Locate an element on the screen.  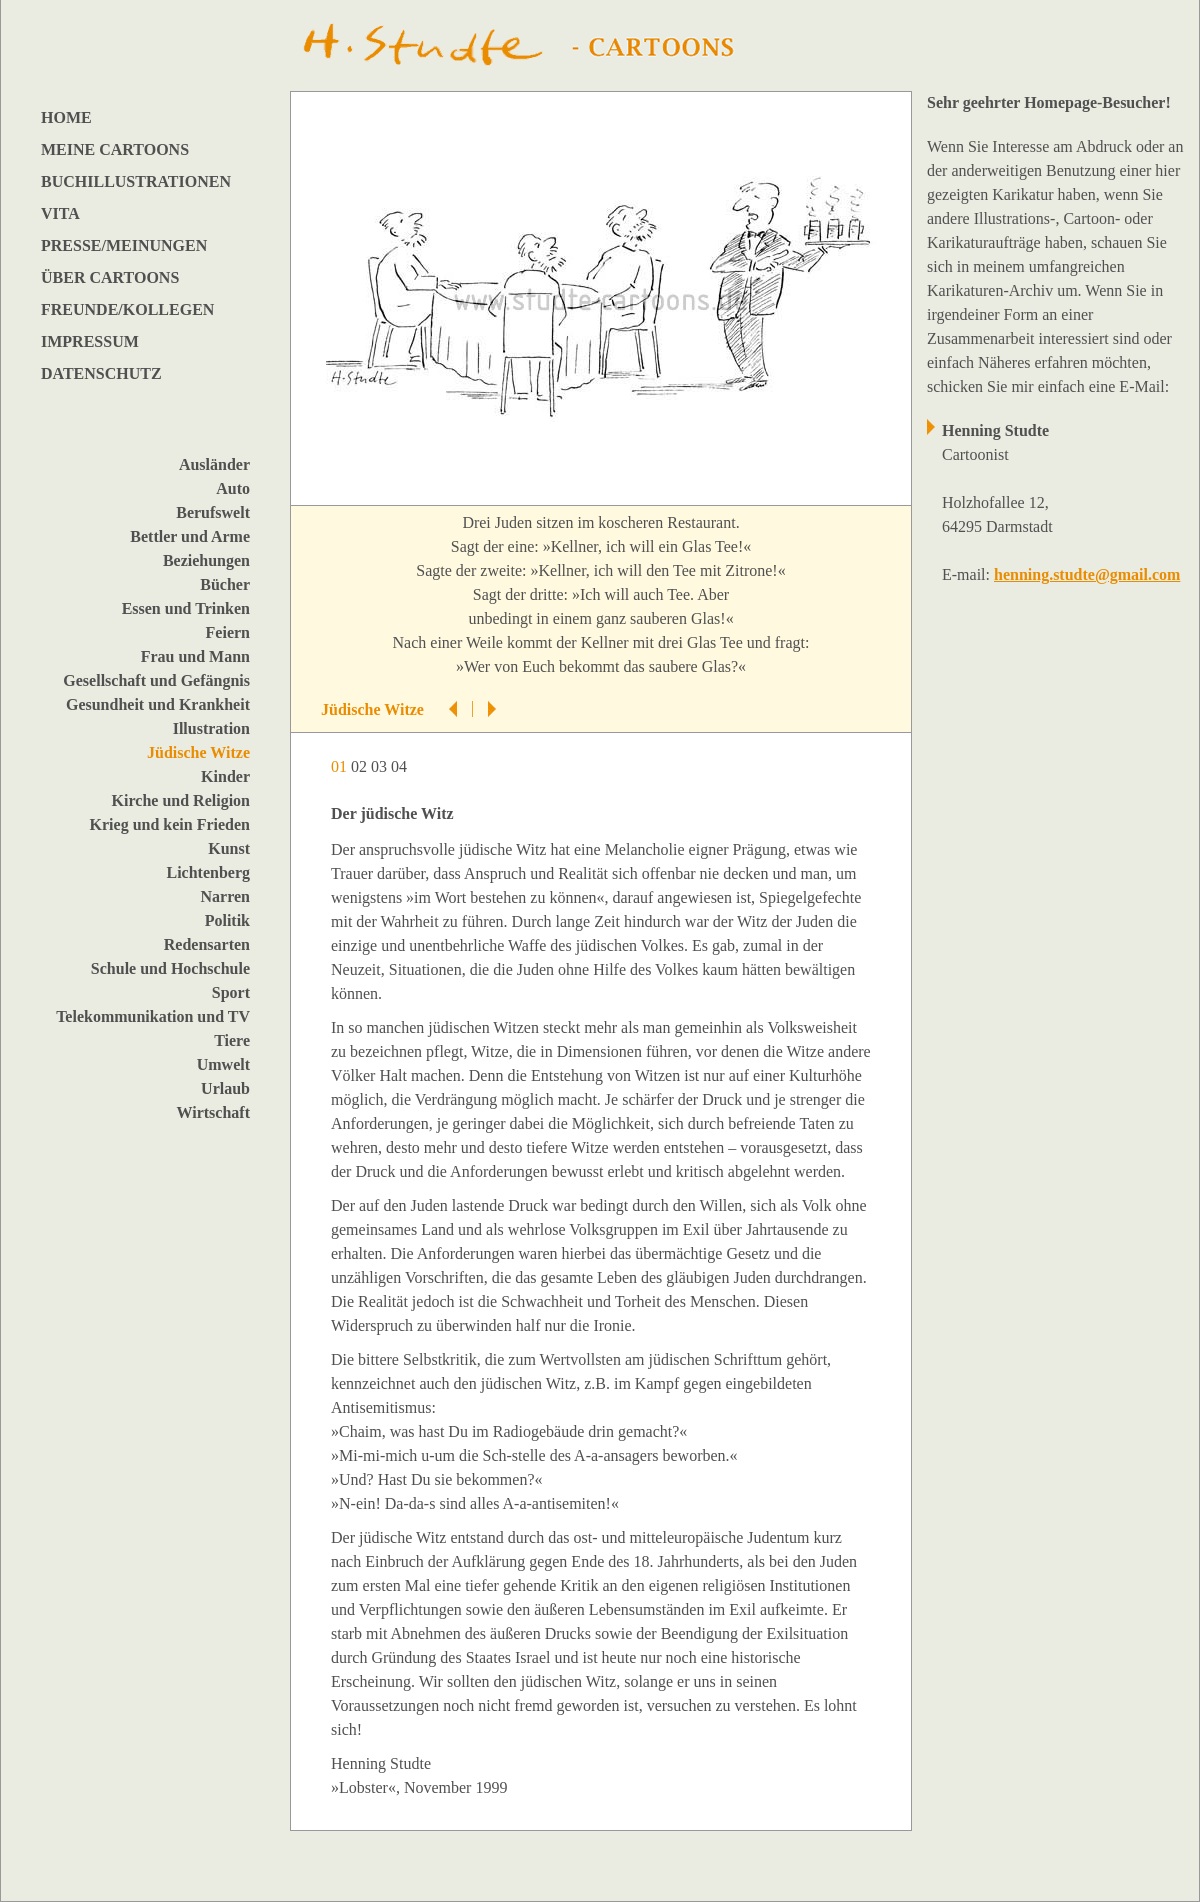
Berufswelt is located at coordinates (213, 512).